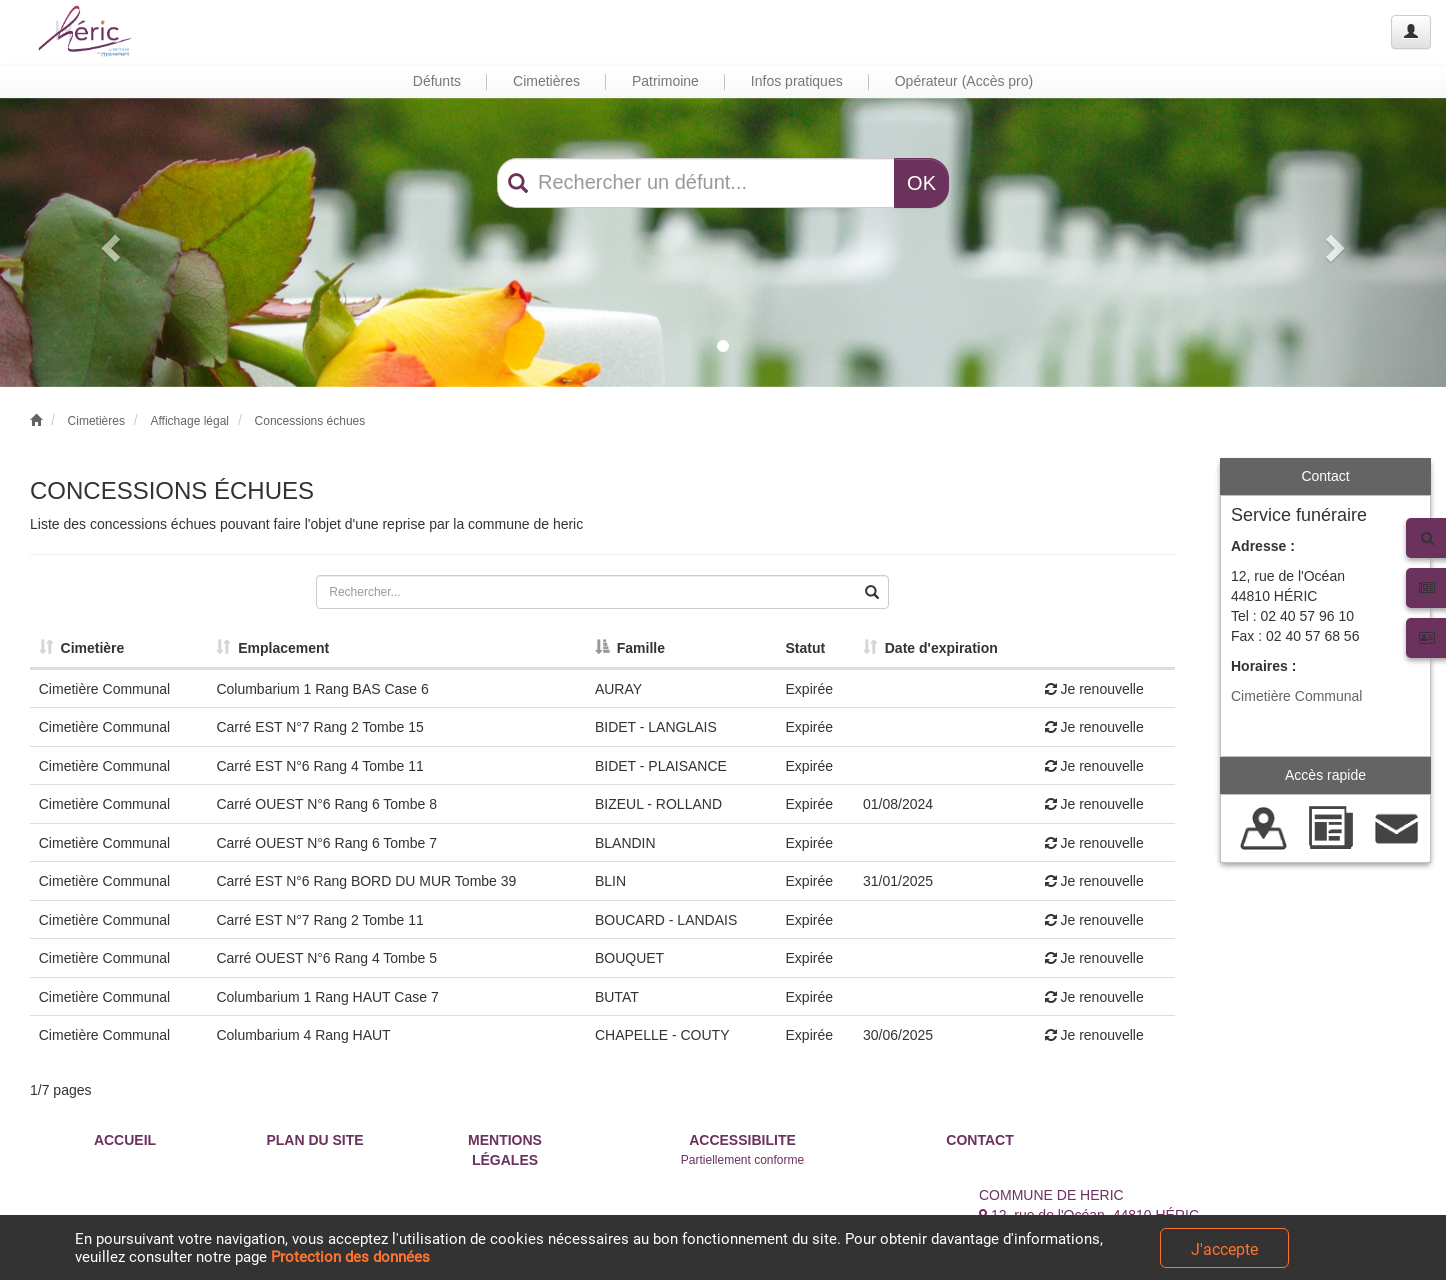 This screenshot has height=1280, width=1446. What do you see at coordinates (930, 648) in the screenshot?
I see `Date d'expiration` at bounding box center [930, 648].